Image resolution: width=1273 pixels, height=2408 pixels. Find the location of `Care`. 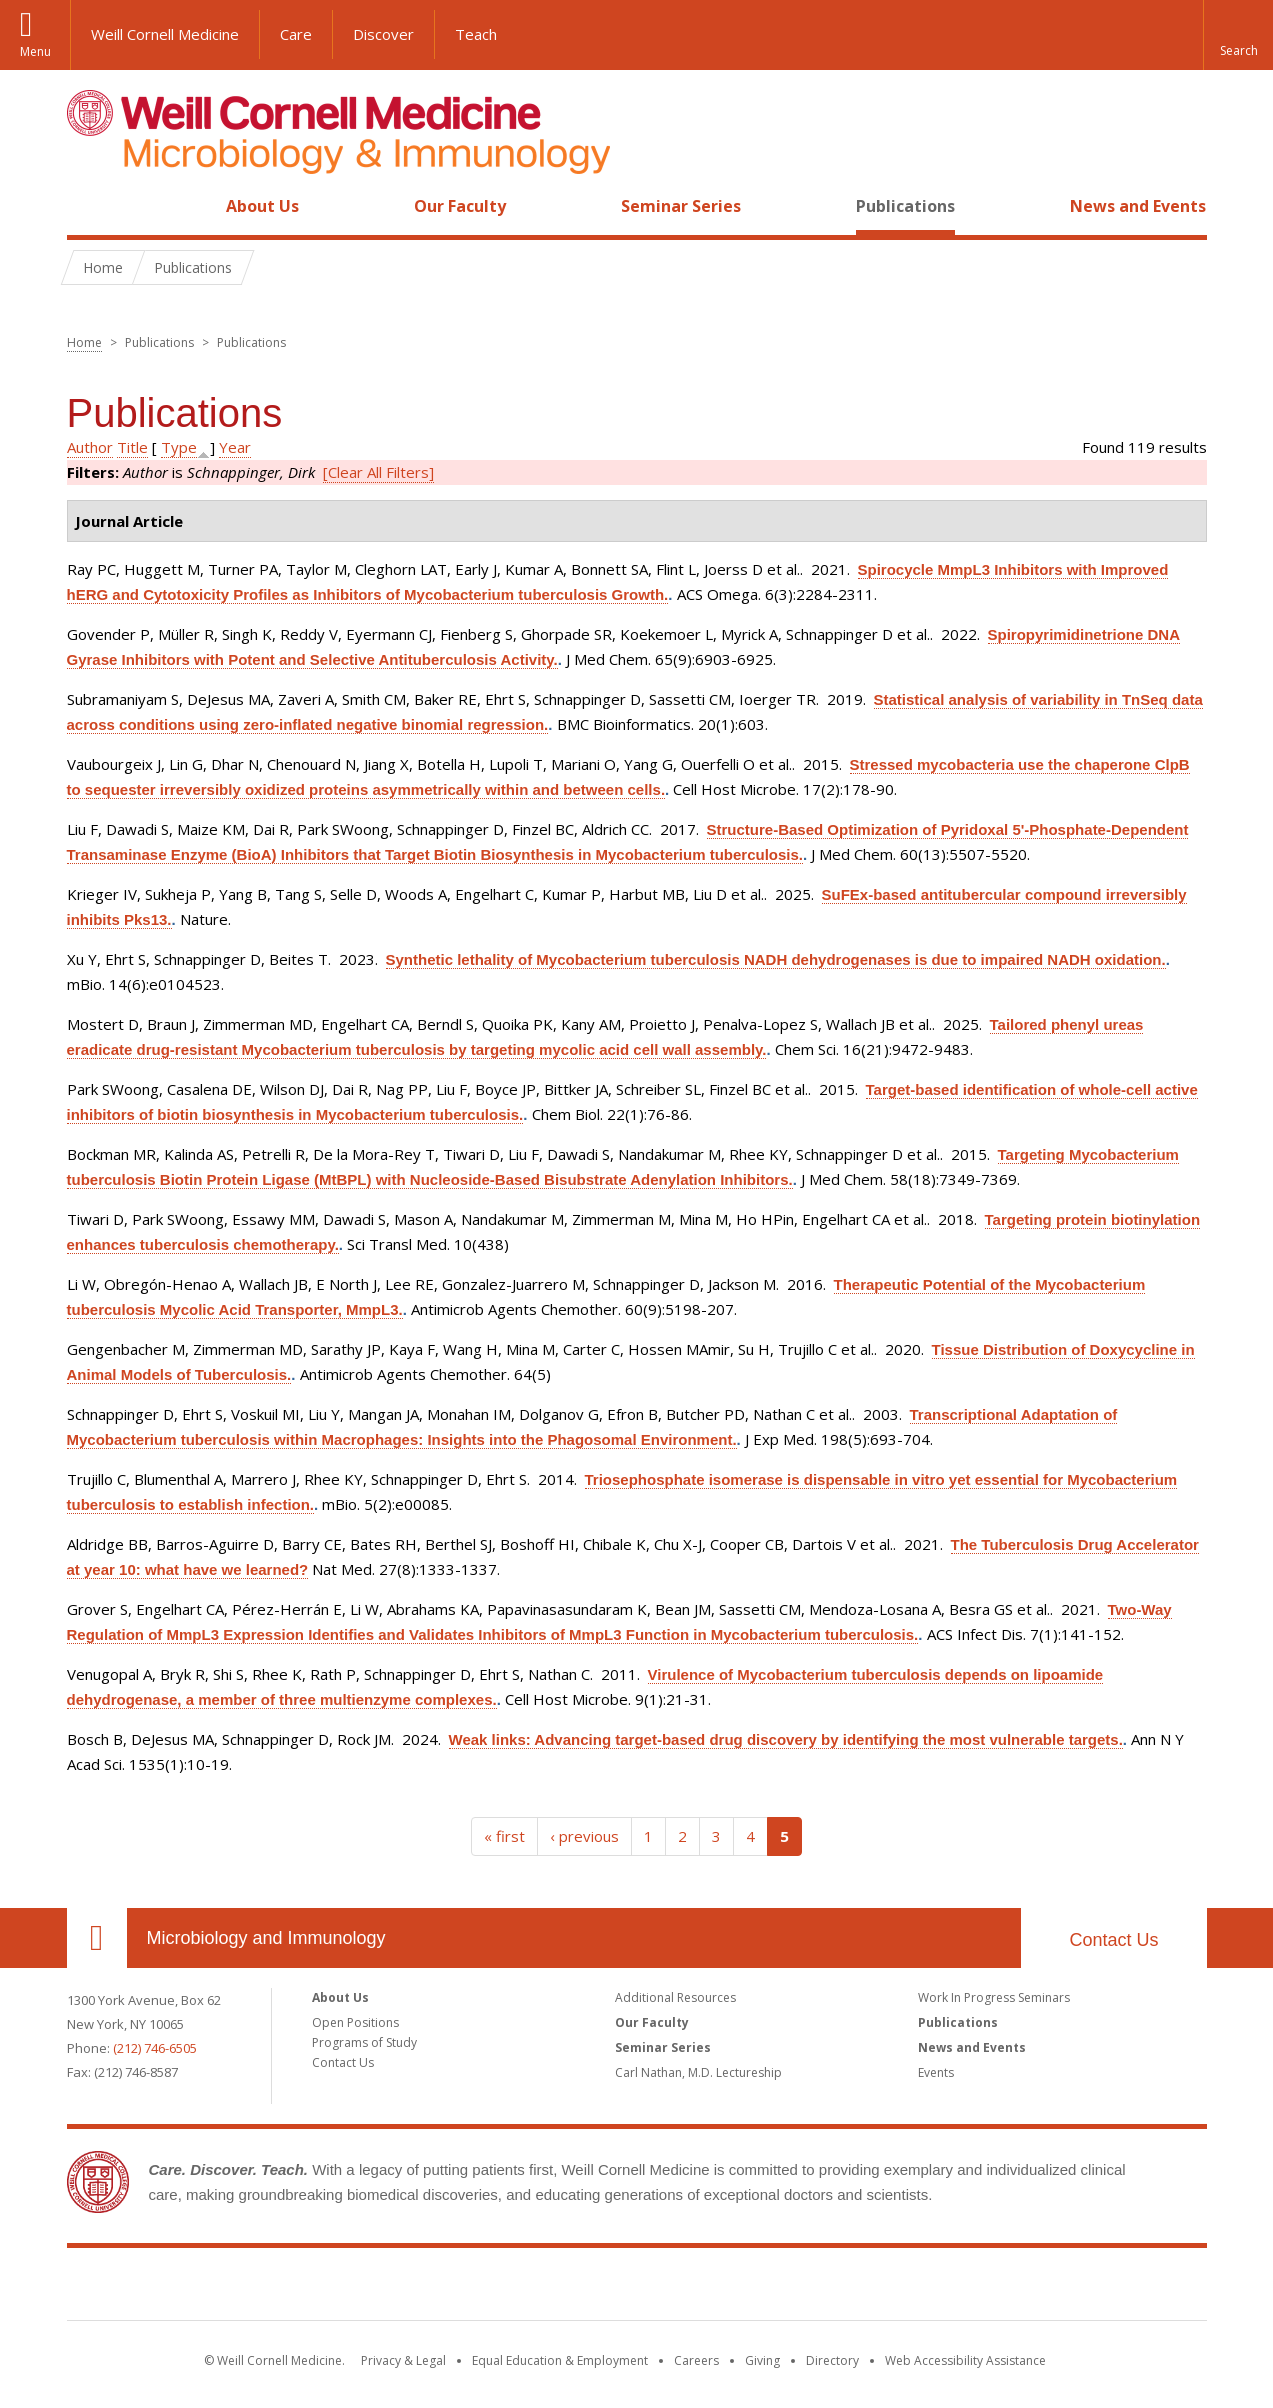

Care is located at coordinates (296, 34).